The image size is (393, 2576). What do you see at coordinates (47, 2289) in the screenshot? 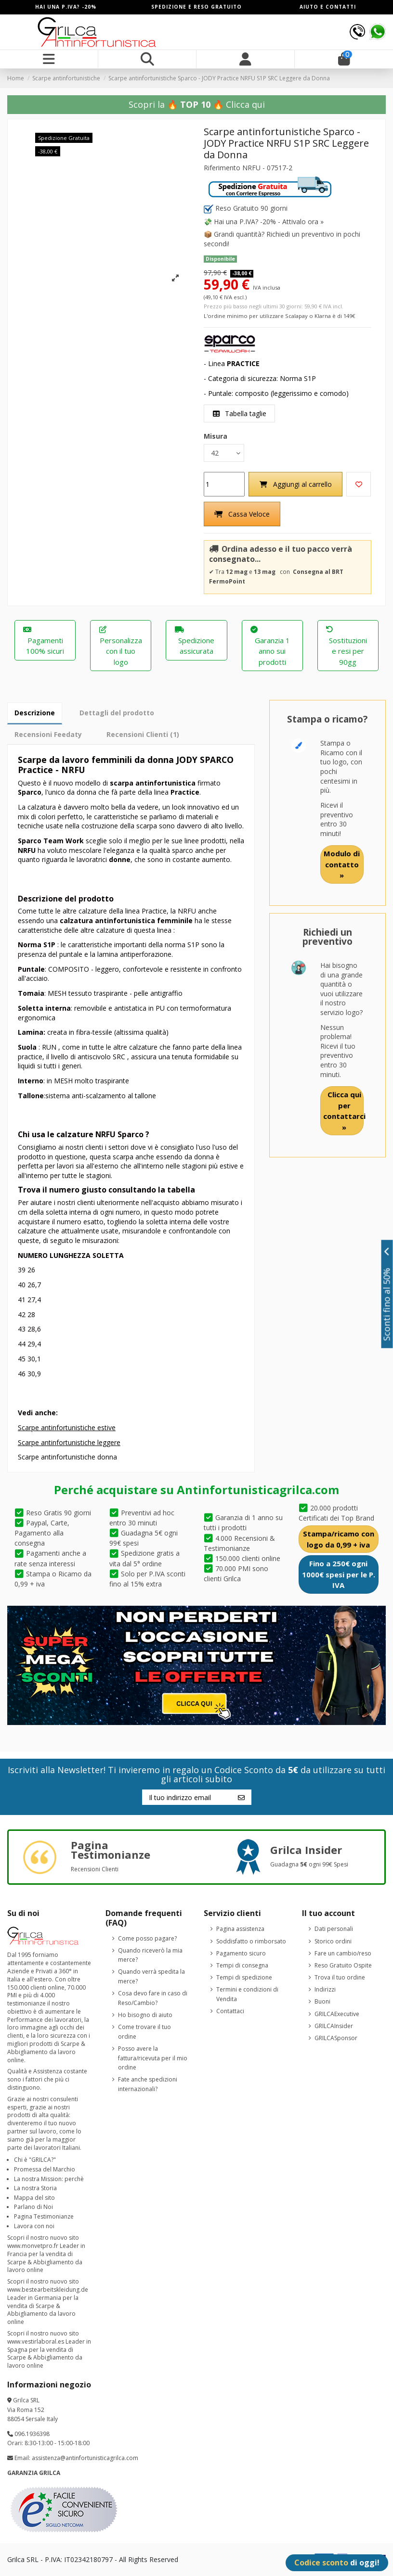
I see `www.bestearbeitskleidung.de` at bounding box center [47, 2289].